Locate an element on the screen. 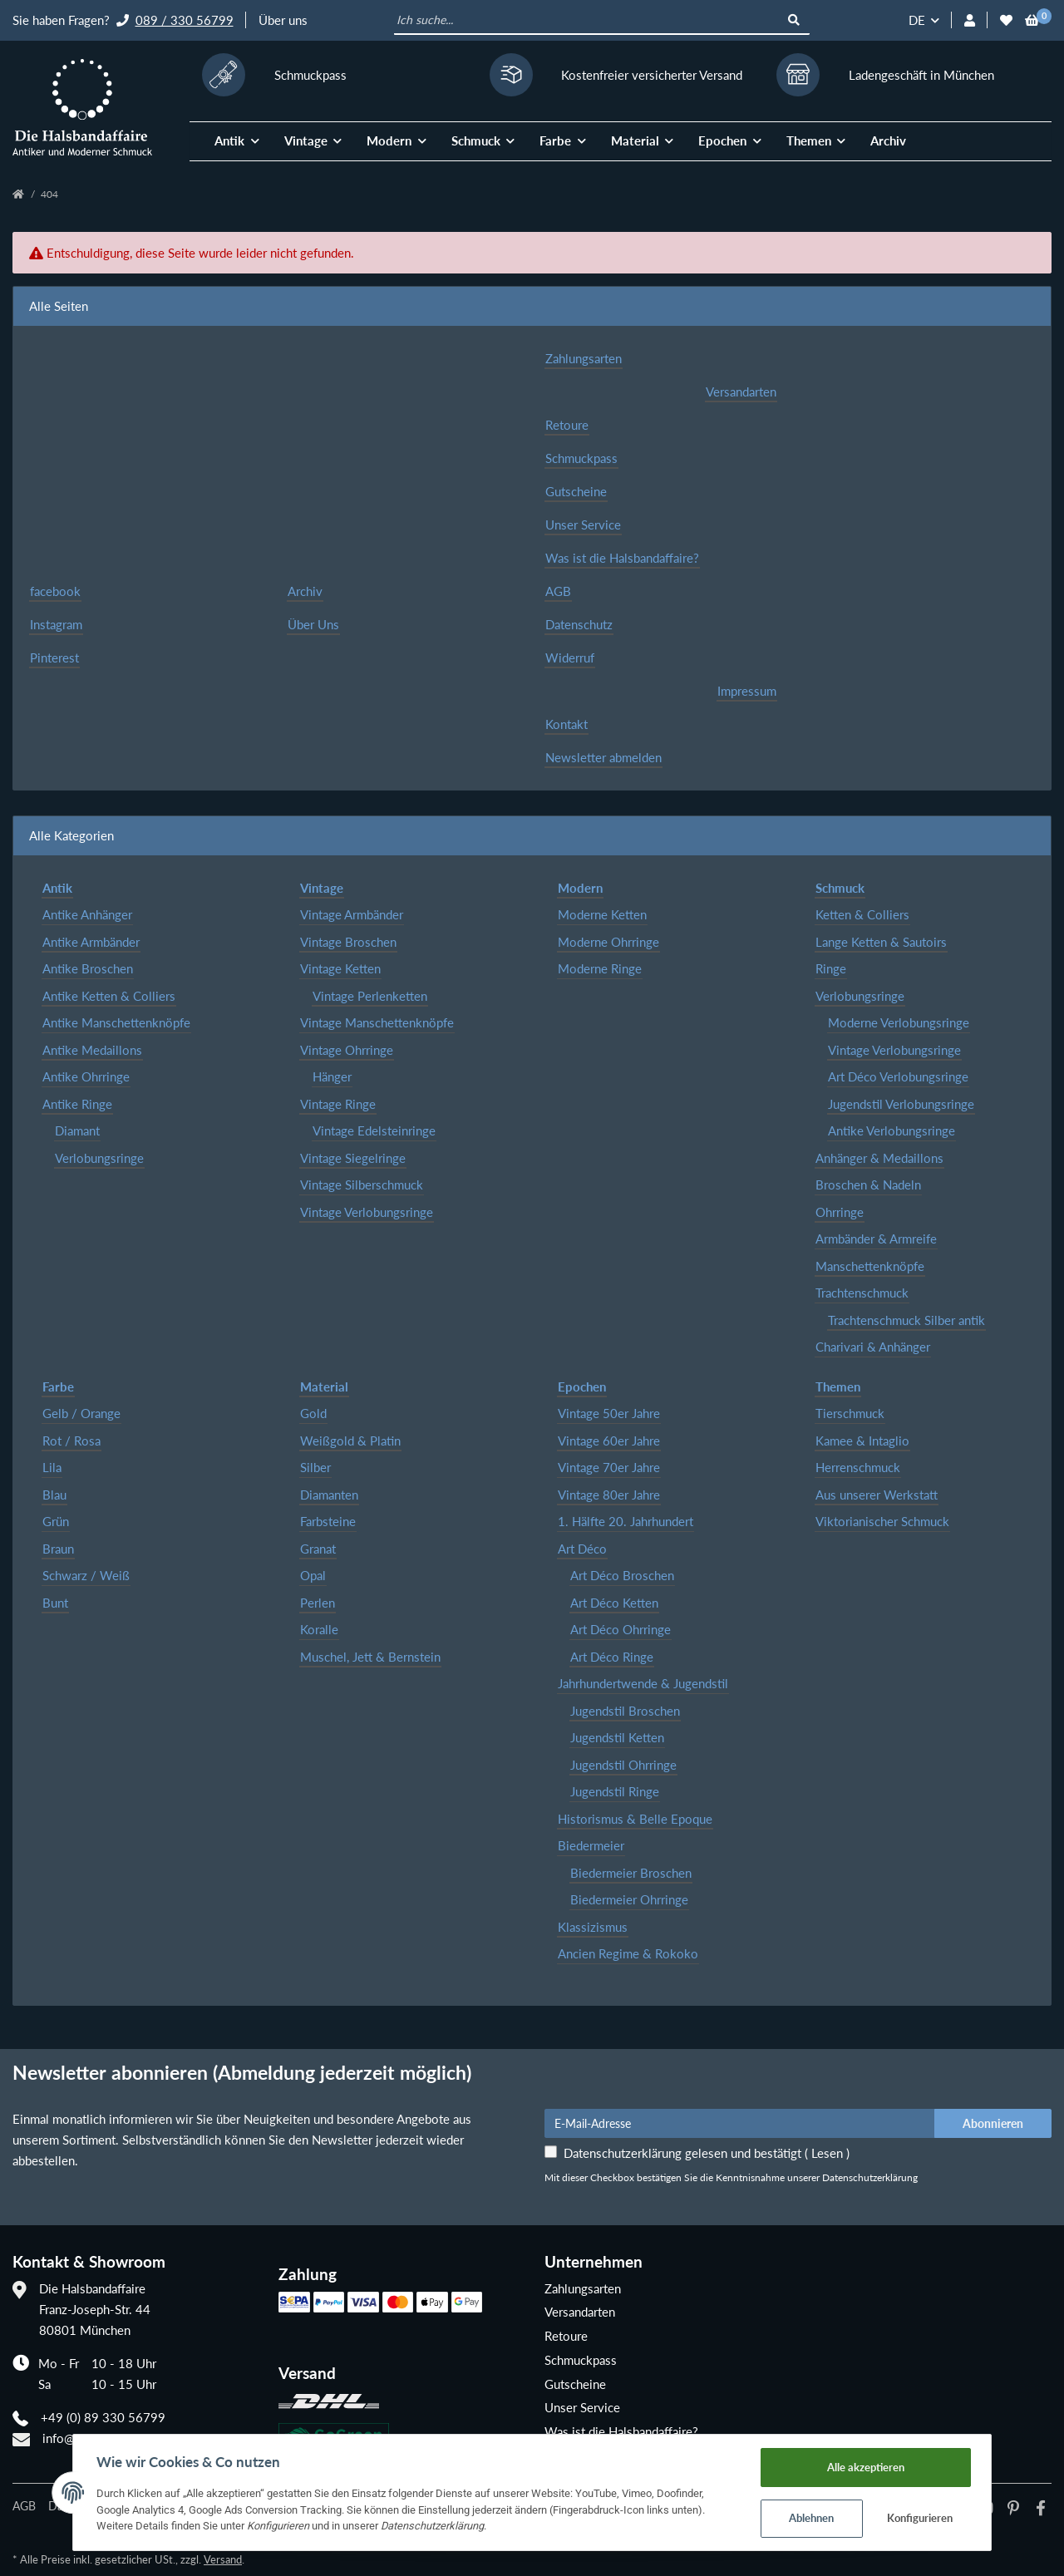  Rot / Rosa is located at coordinates (71, 1440).